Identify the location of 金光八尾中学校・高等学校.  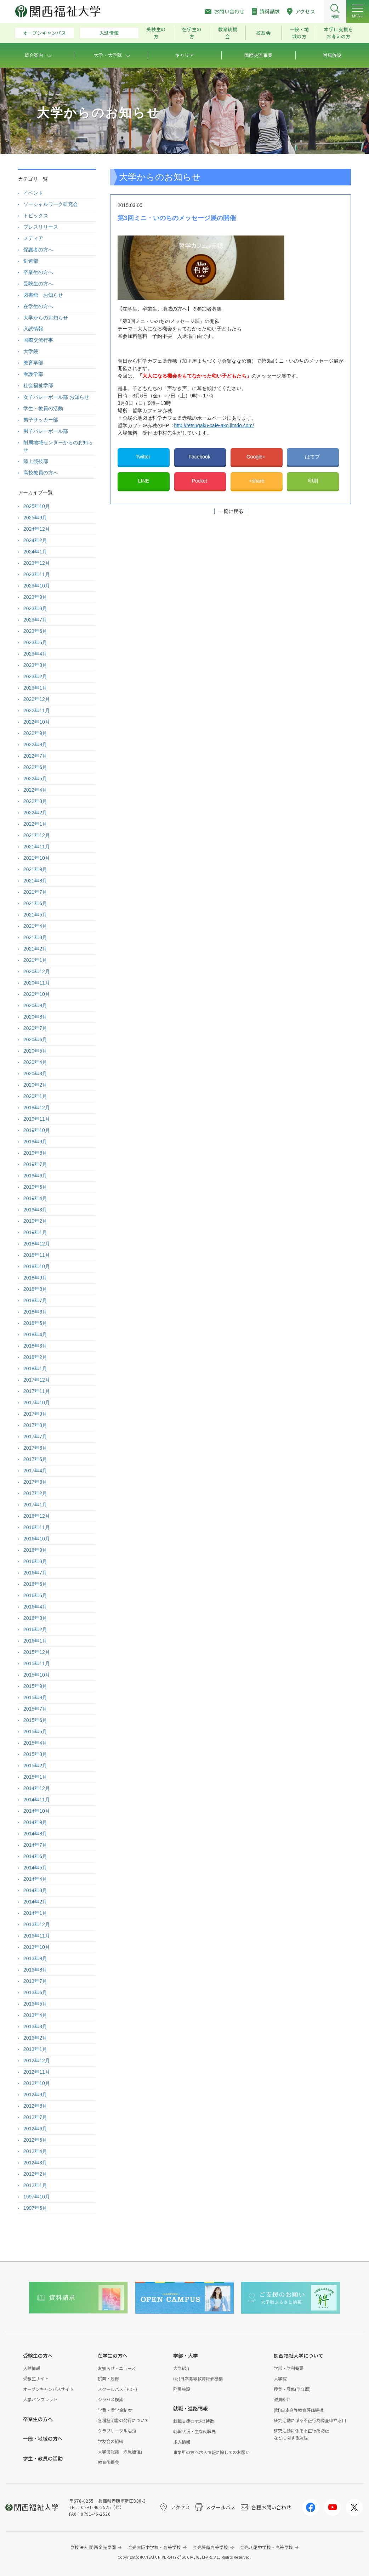
(266, 2547).